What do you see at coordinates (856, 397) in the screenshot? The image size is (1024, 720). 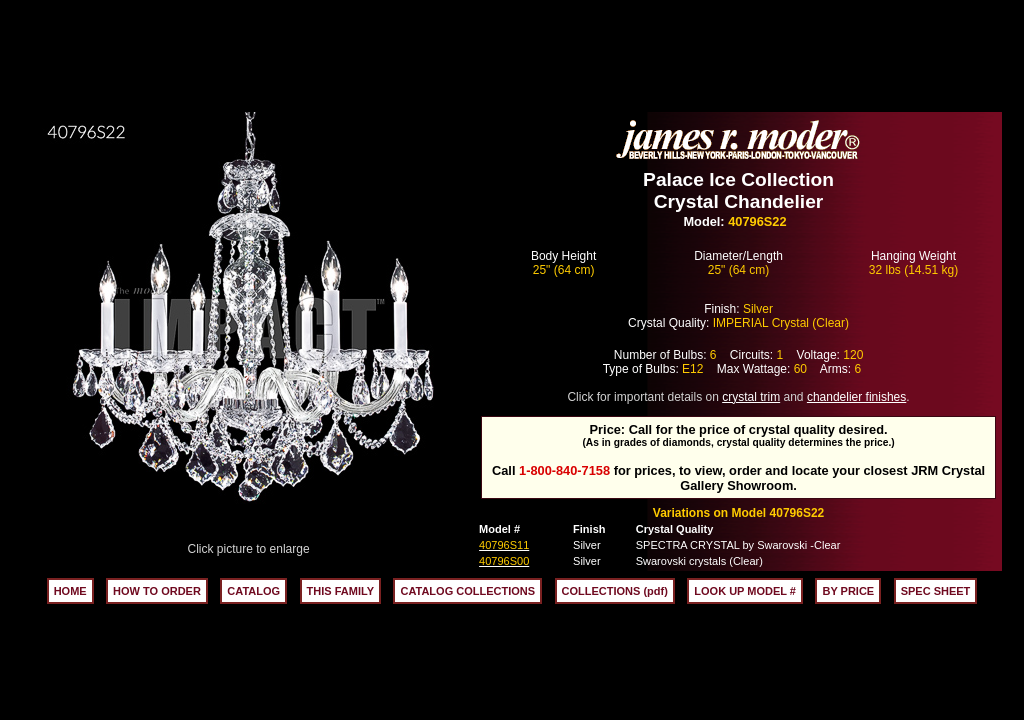 I see `chandelier finishes` at bounding box center [856, 397].